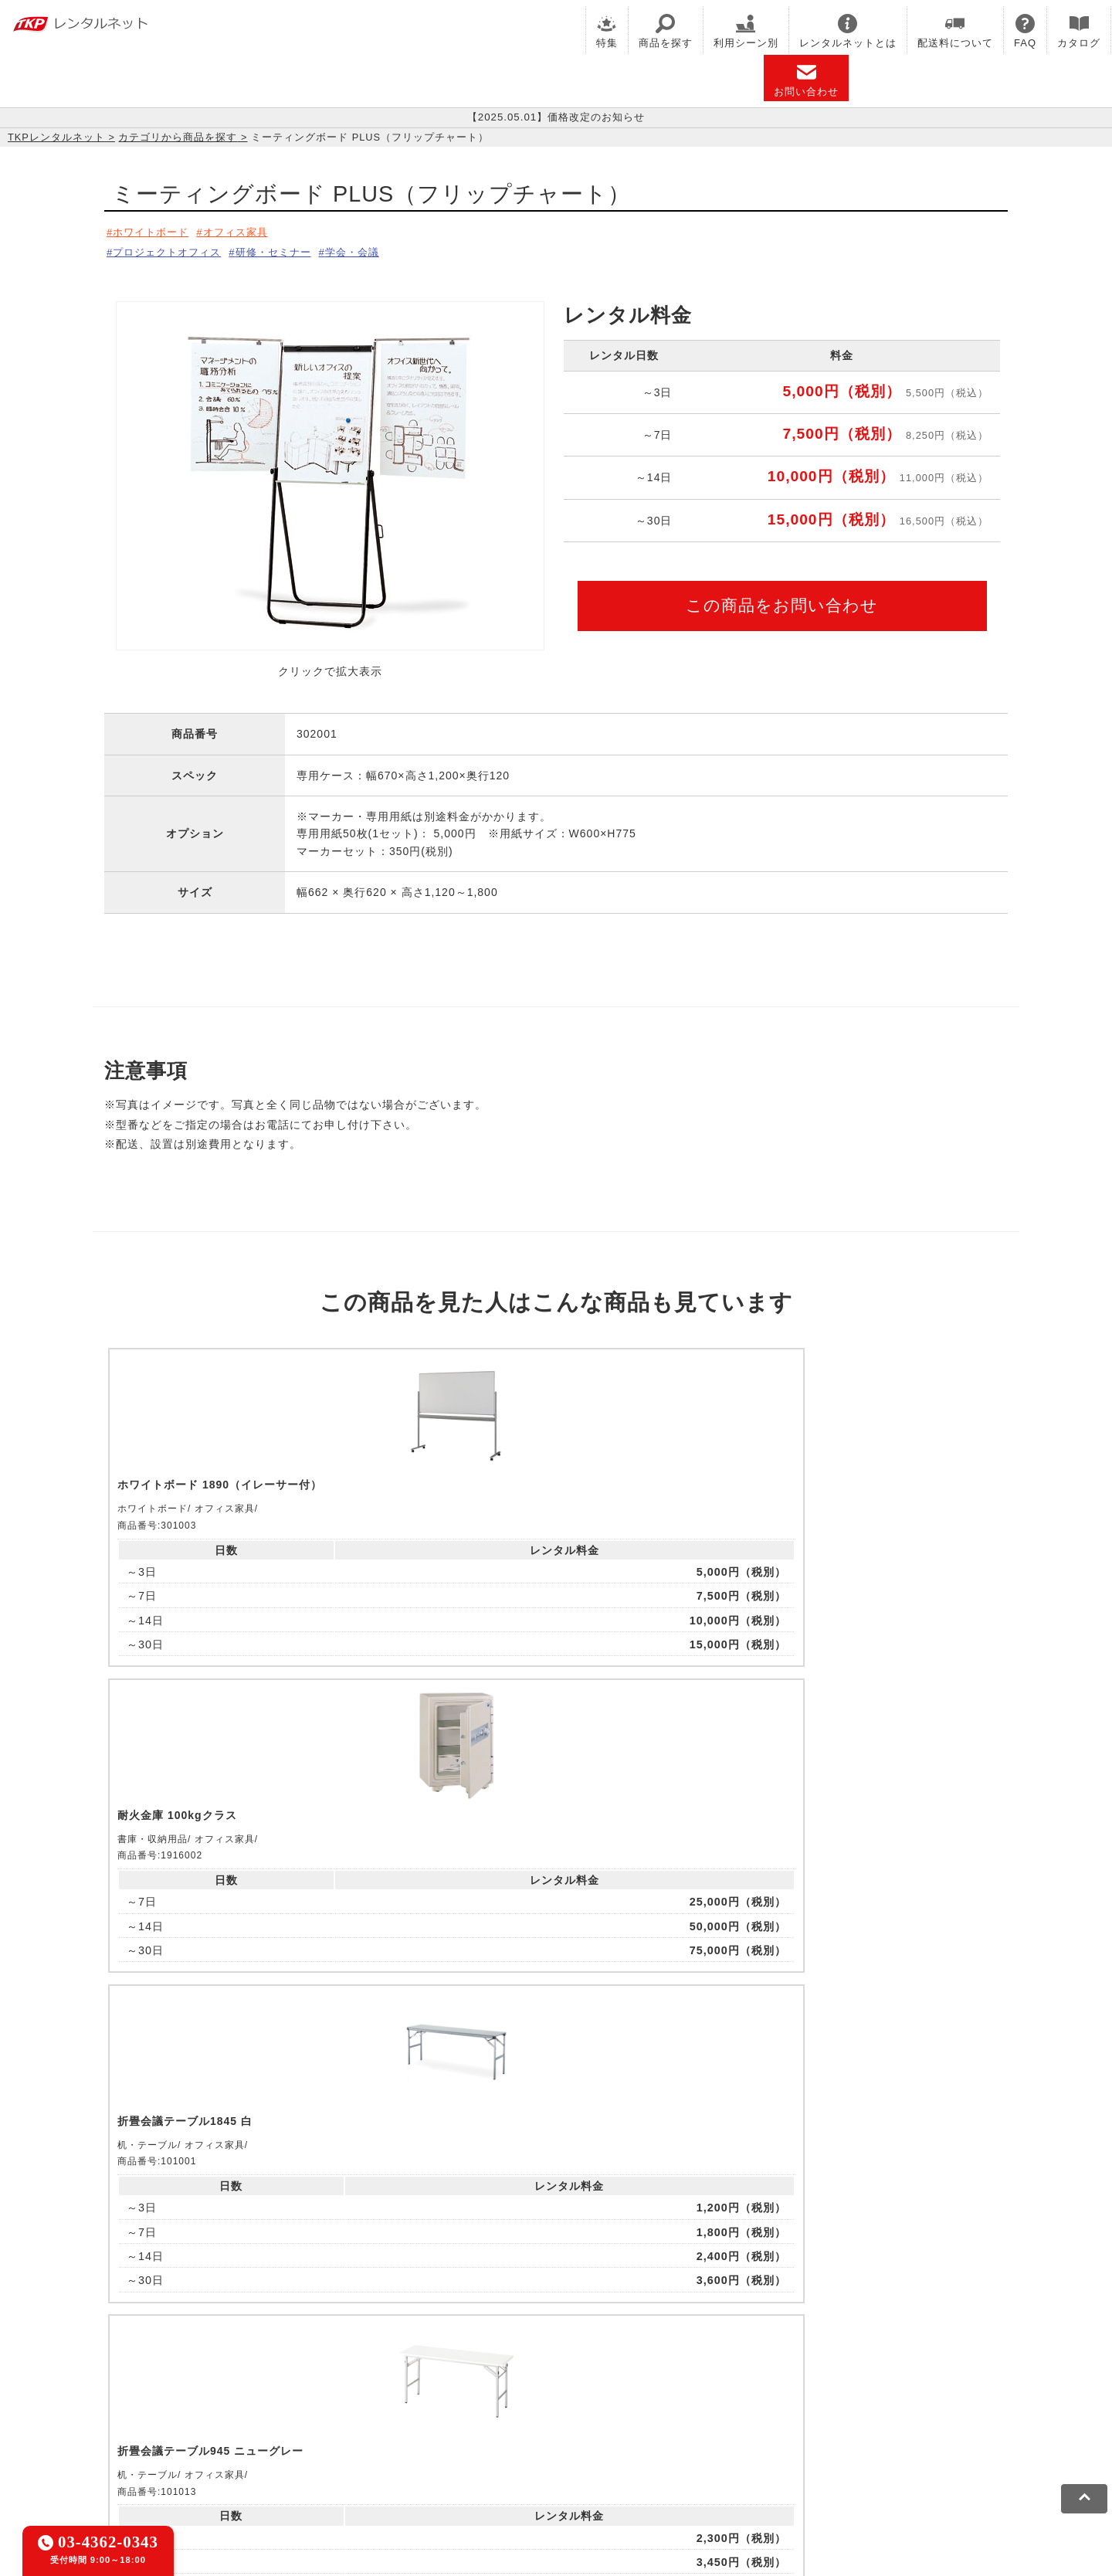 The image size is (1112, 2576). I want to click on お問い合わせ, so click(806, 80).